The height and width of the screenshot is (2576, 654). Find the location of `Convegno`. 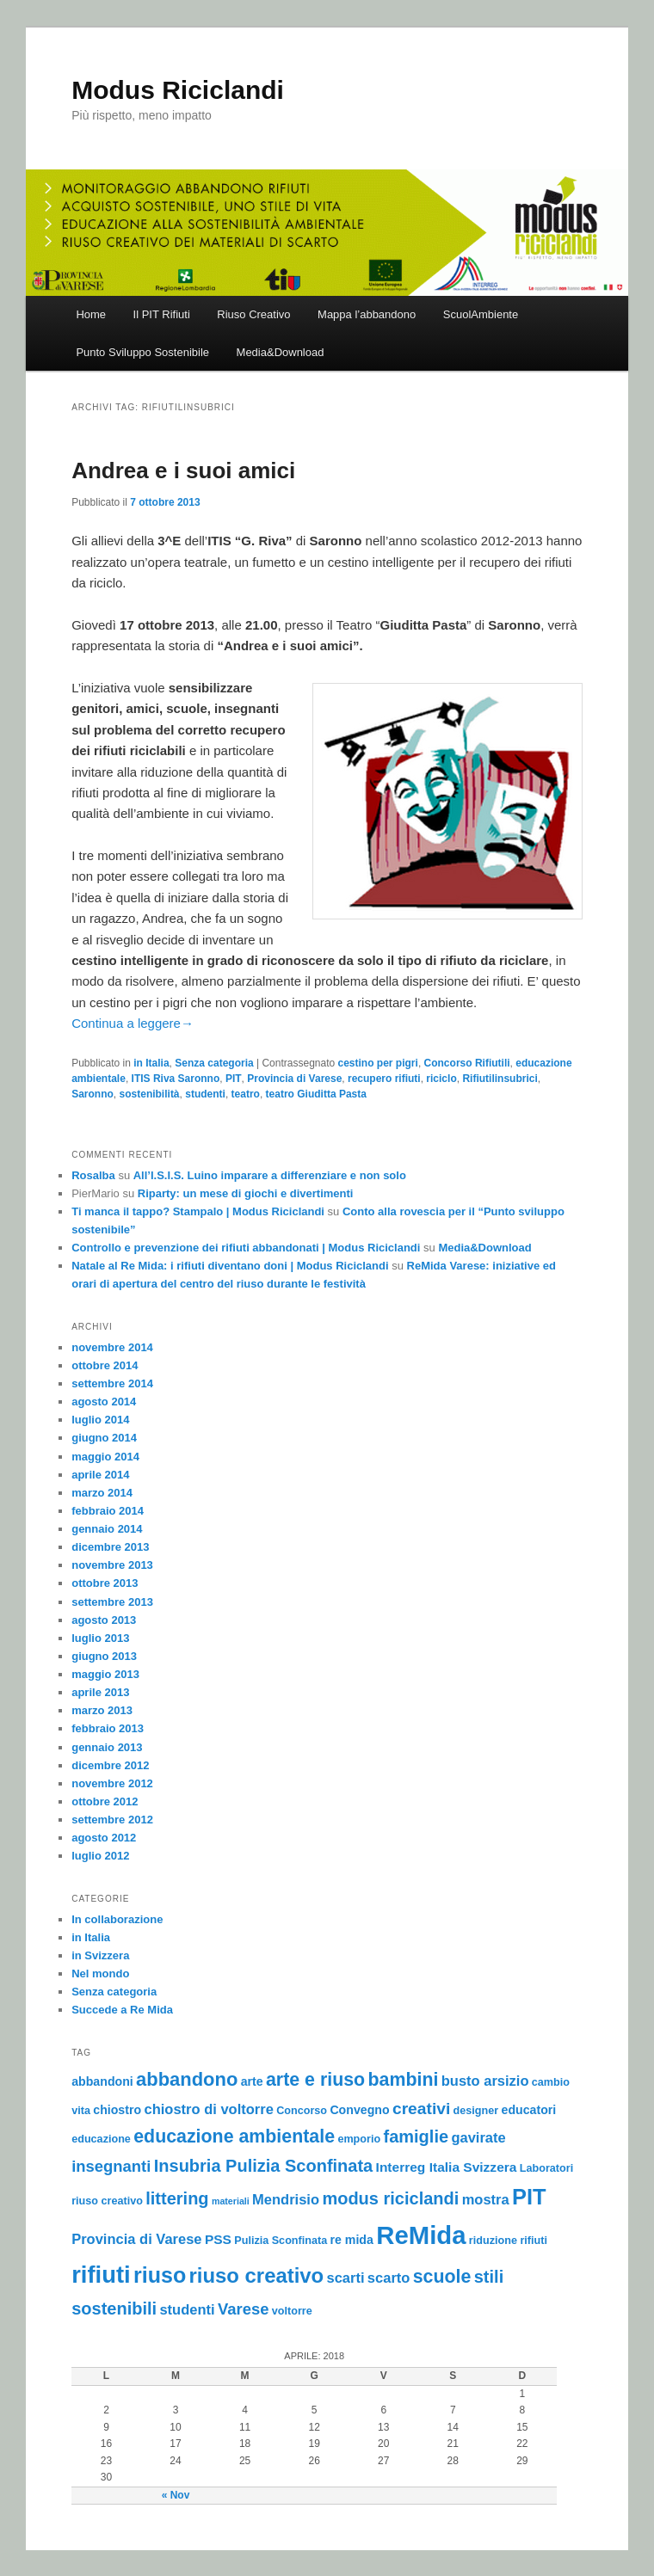

Convegno is located at coordinates (359, 2110).